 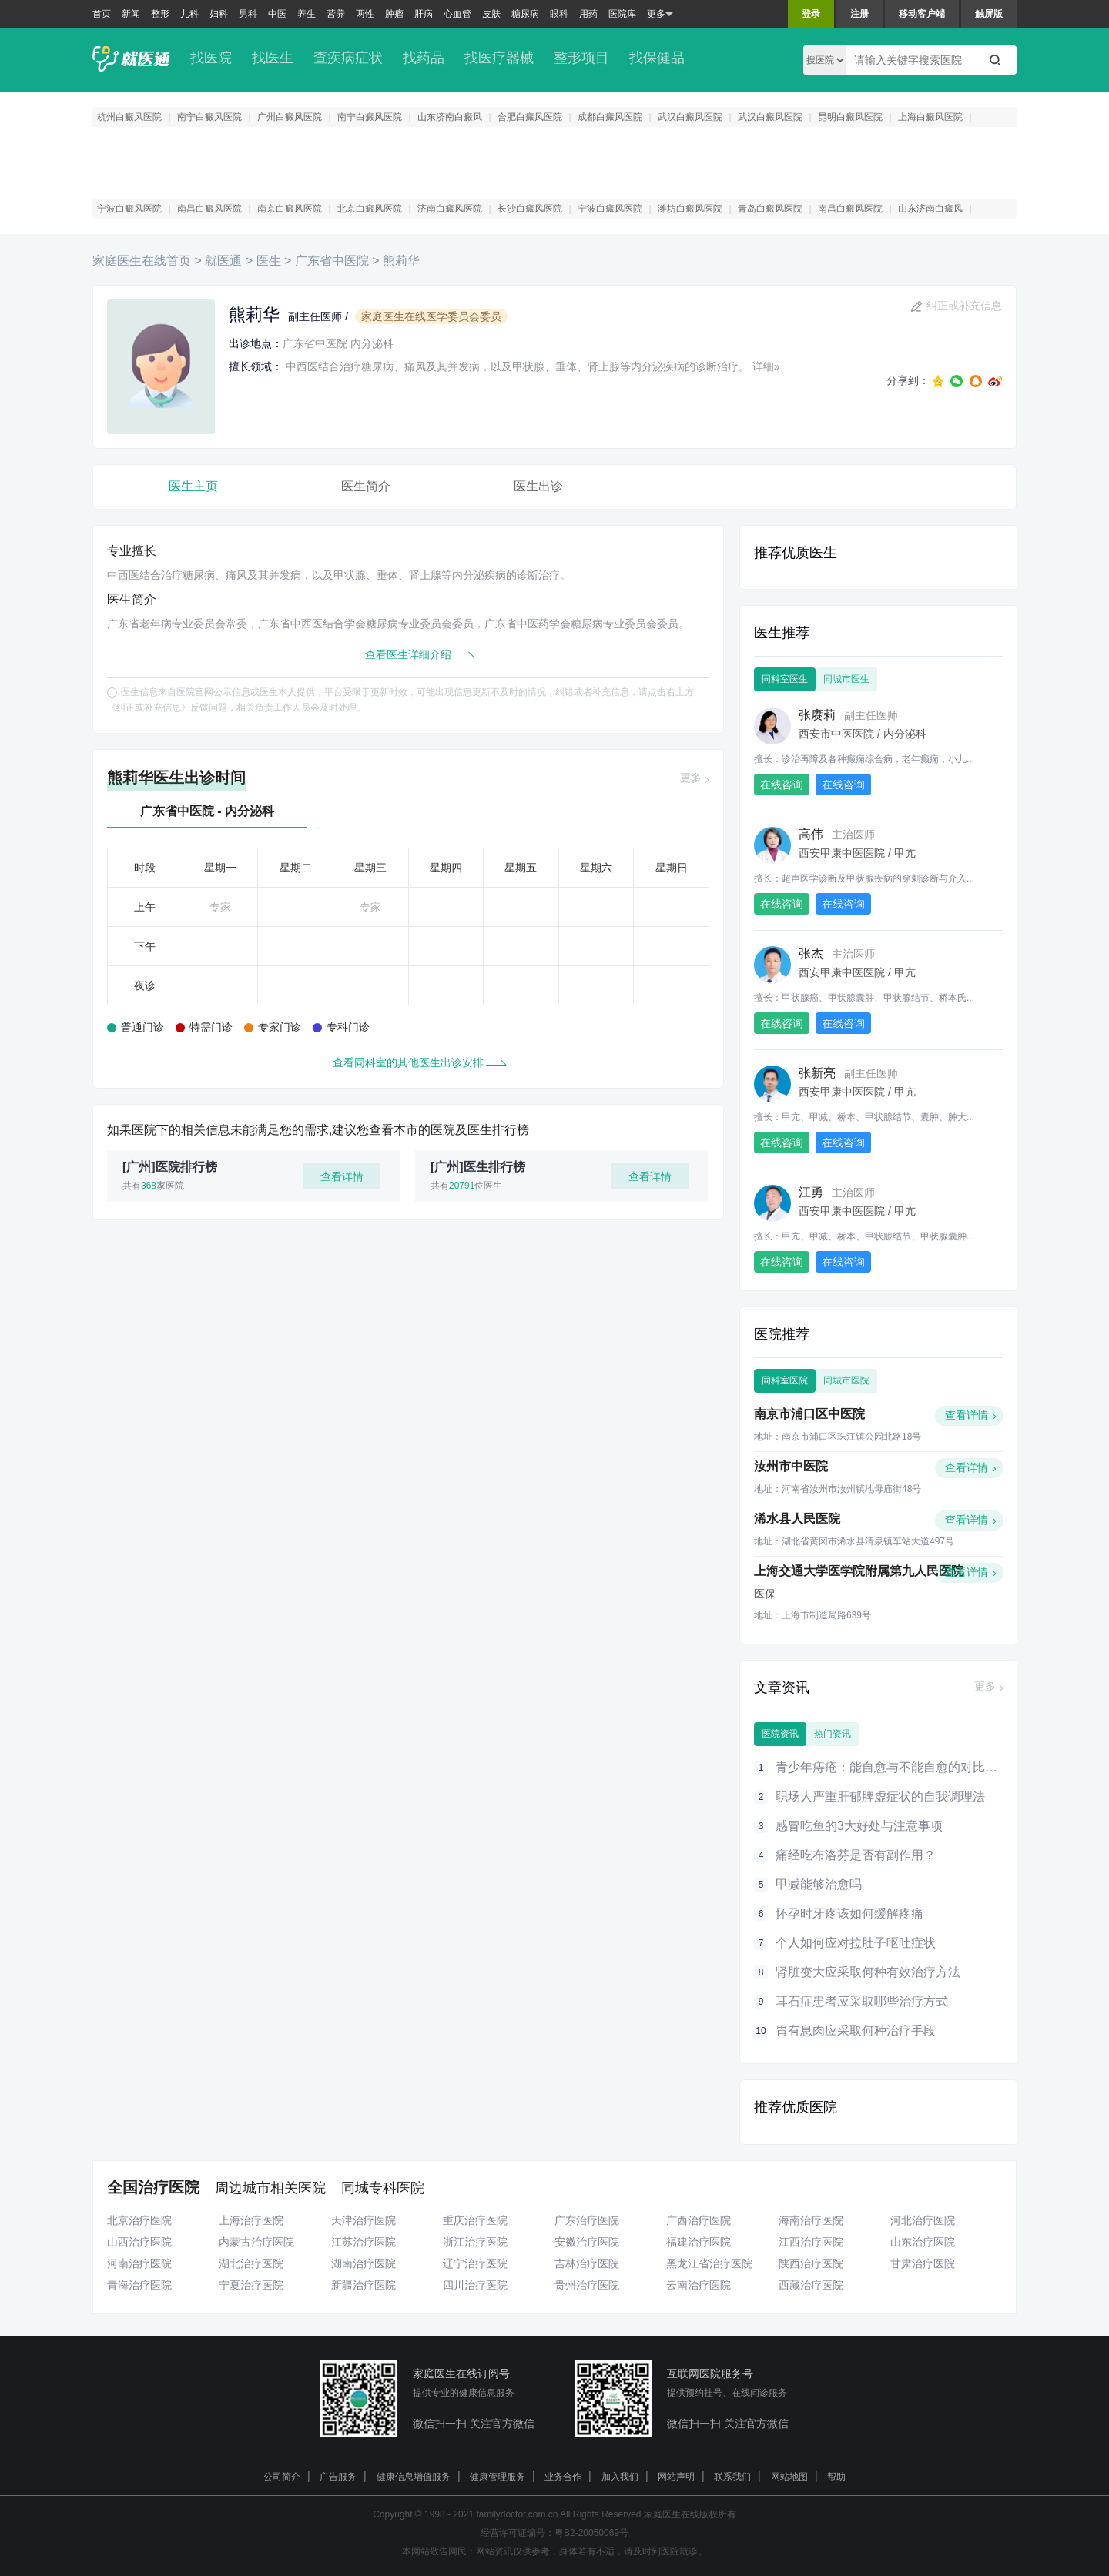 I want to click on 妇科, so click(x=218, y=13).